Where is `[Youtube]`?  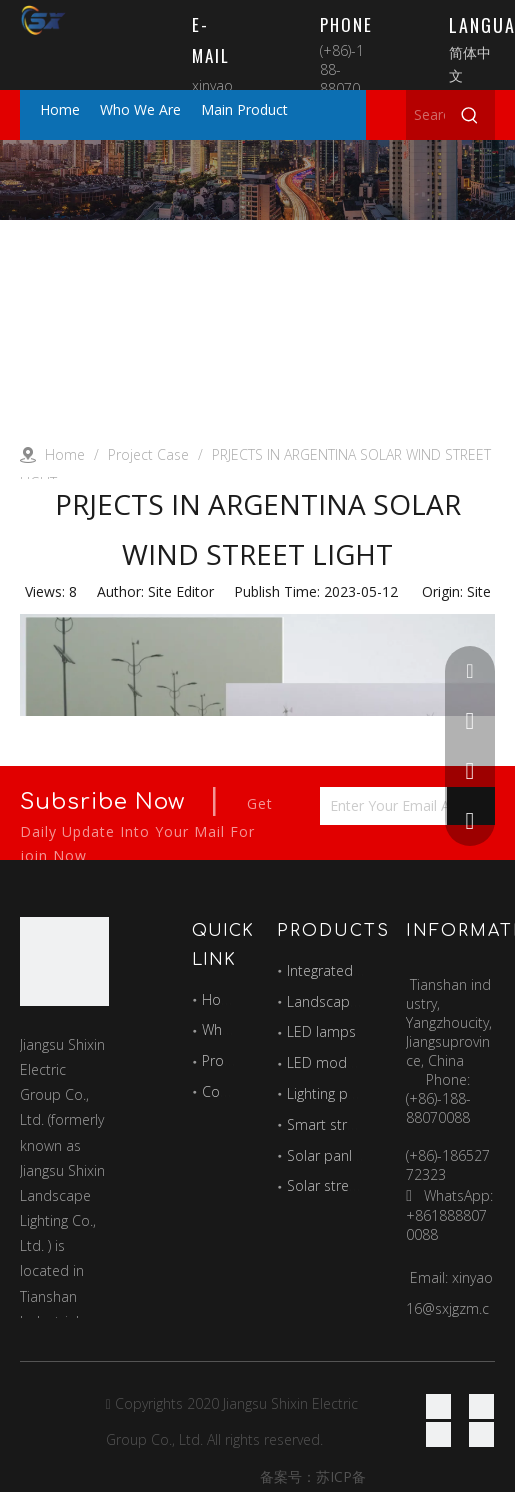 [Youtube] is located at coordinates (481, 1434).